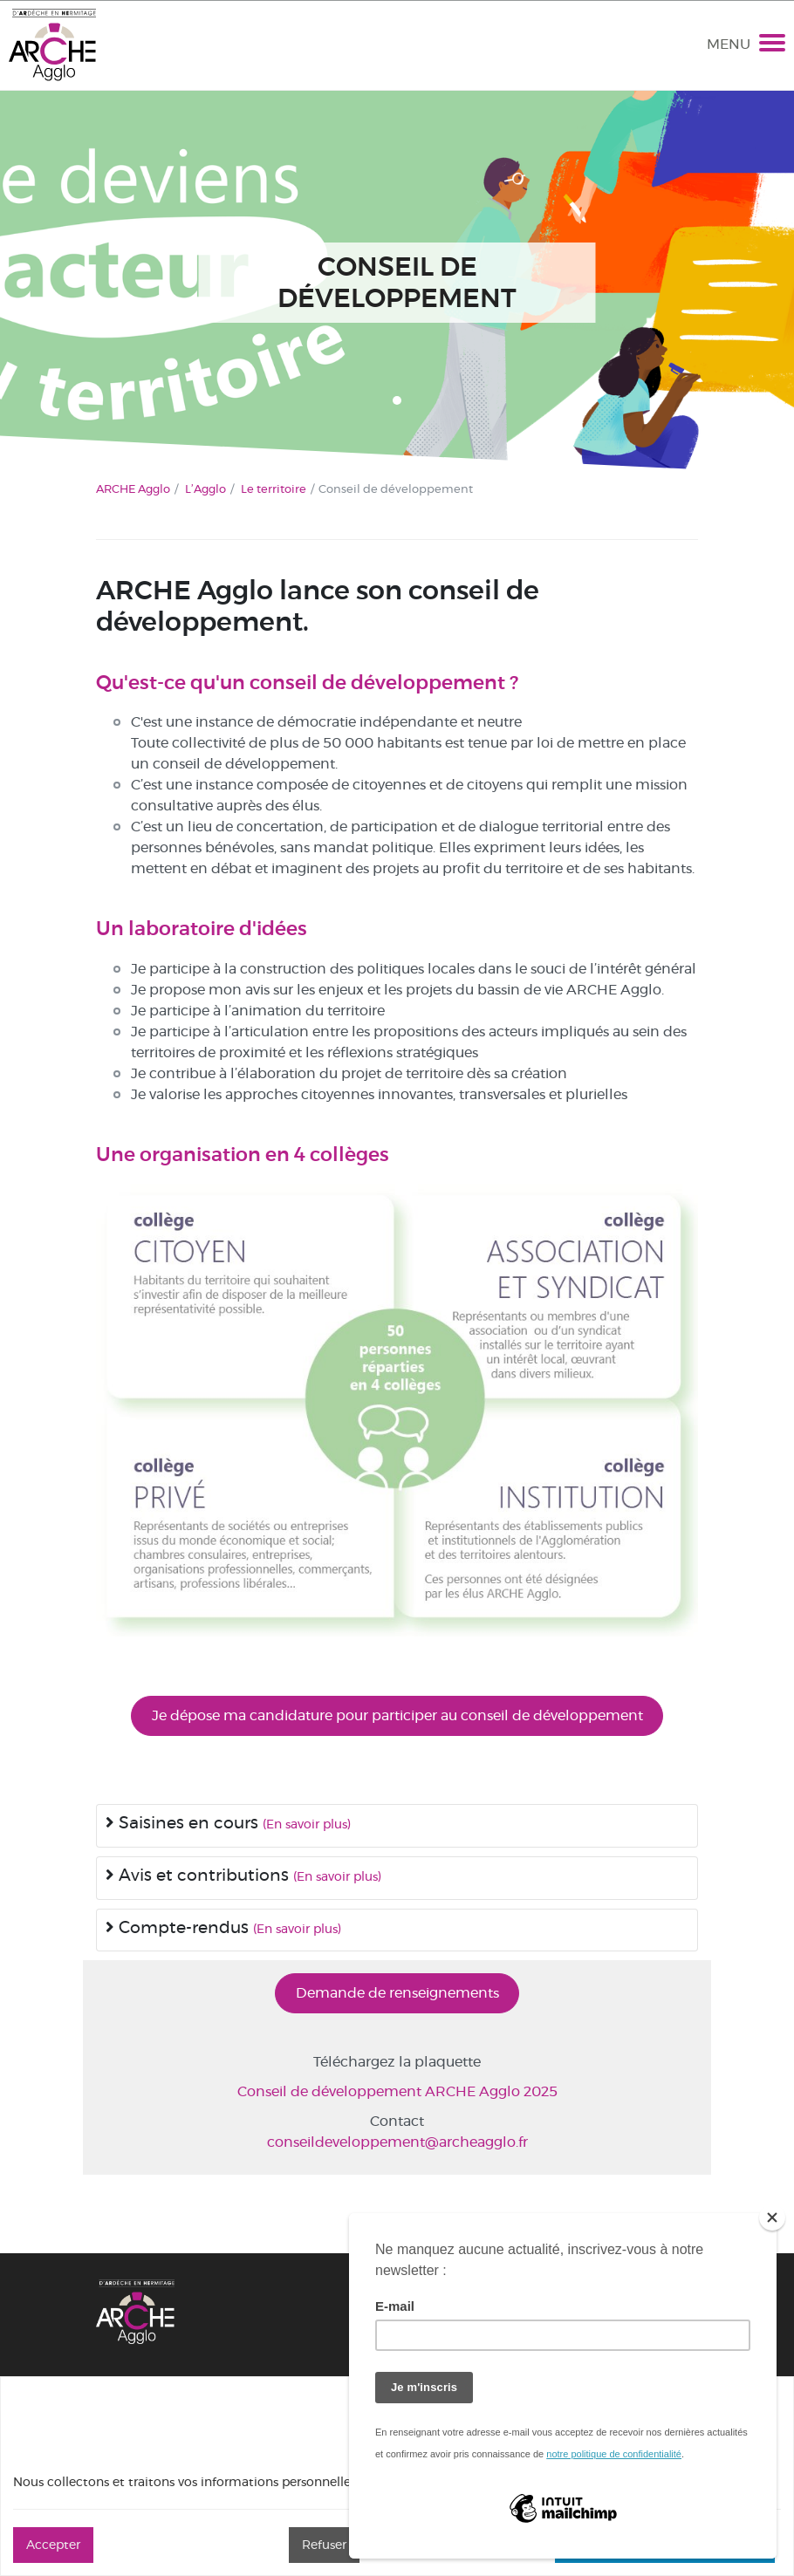 This screenshot has width=794, height=2576. I want to click on [Close], so click(772, 2217).